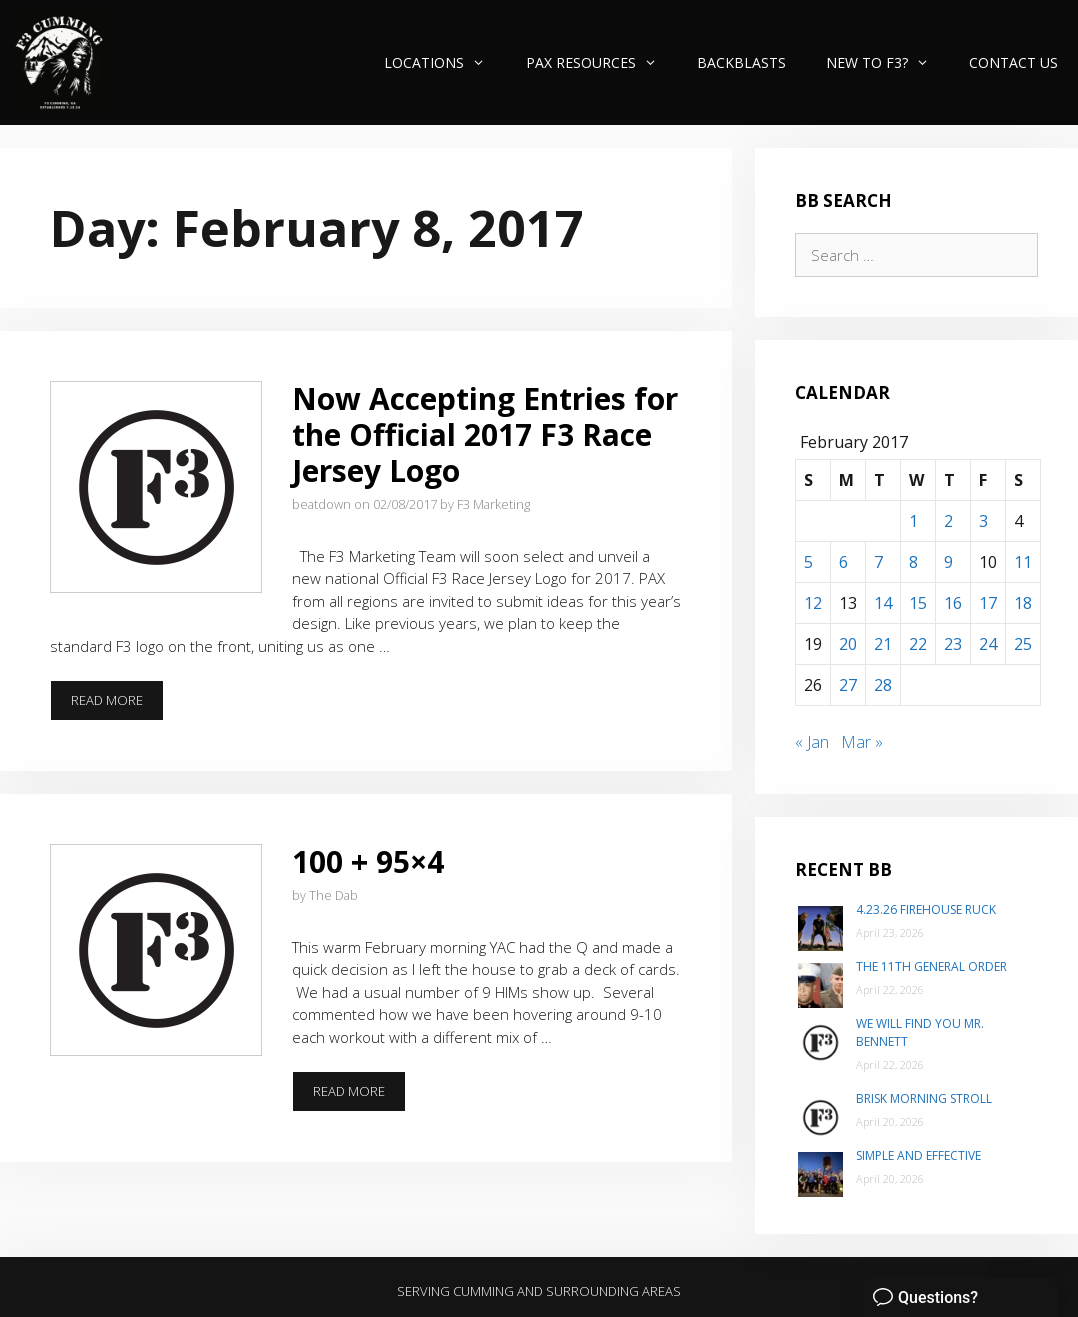 Image resolution: width=1078 pixels, height=1317 pixels. I want to click on 8 [Posts published on February 8, 2017], so click(913, 562).